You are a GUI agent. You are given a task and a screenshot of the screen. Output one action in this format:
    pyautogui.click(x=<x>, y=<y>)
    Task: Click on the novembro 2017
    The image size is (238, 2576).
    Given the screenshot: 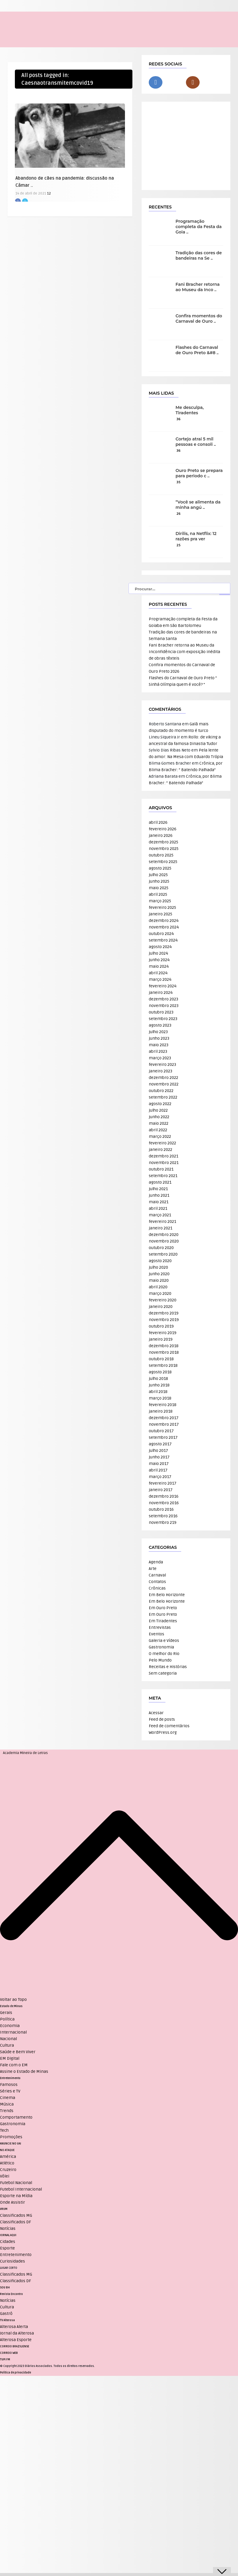 What is the action you would take?
    pyautogui.click(x=164, y=1424)
    